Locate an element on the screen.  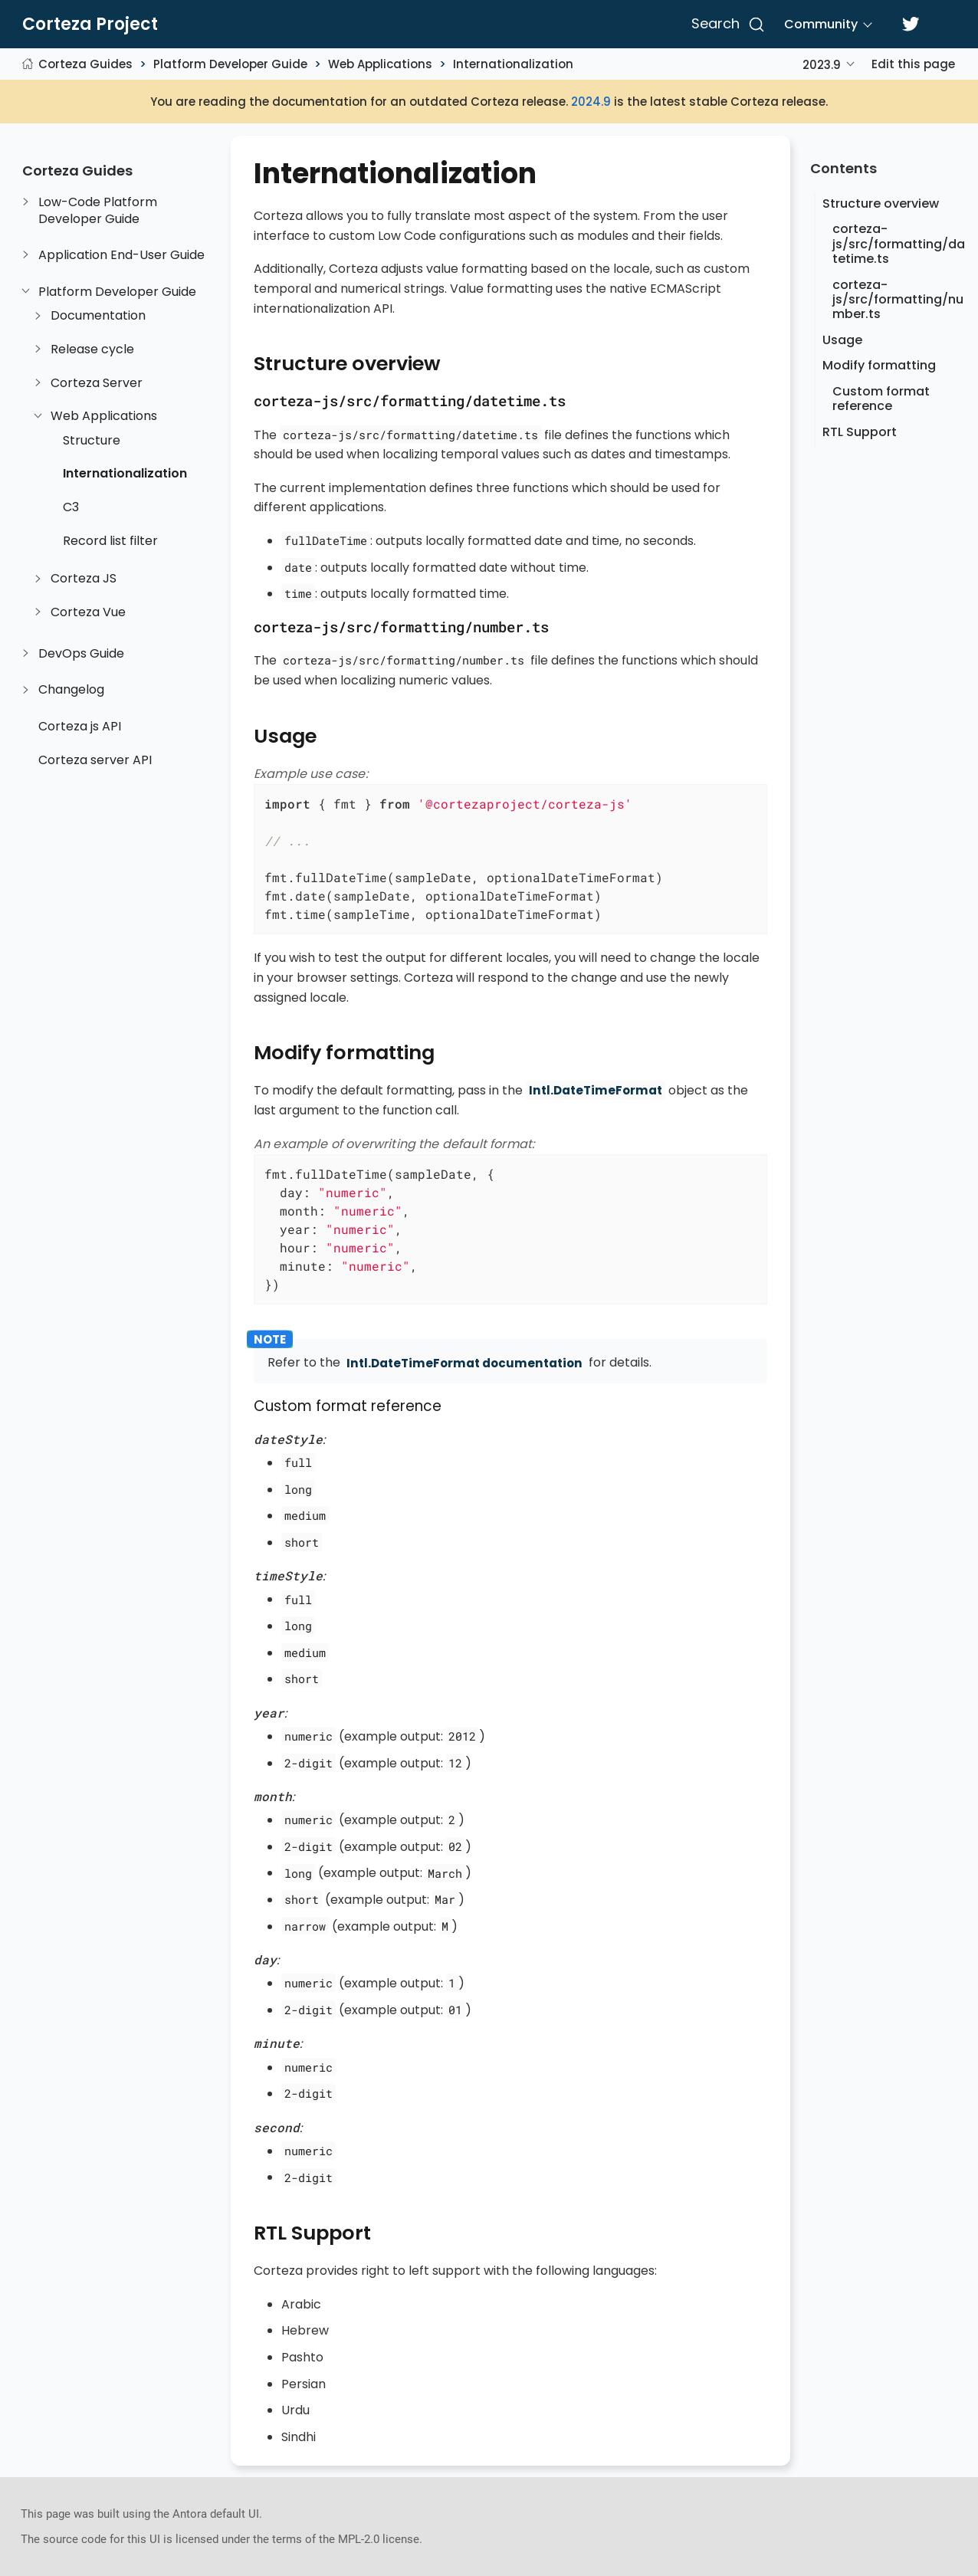
Application End-User Guide is located at coordinates (121, 255).